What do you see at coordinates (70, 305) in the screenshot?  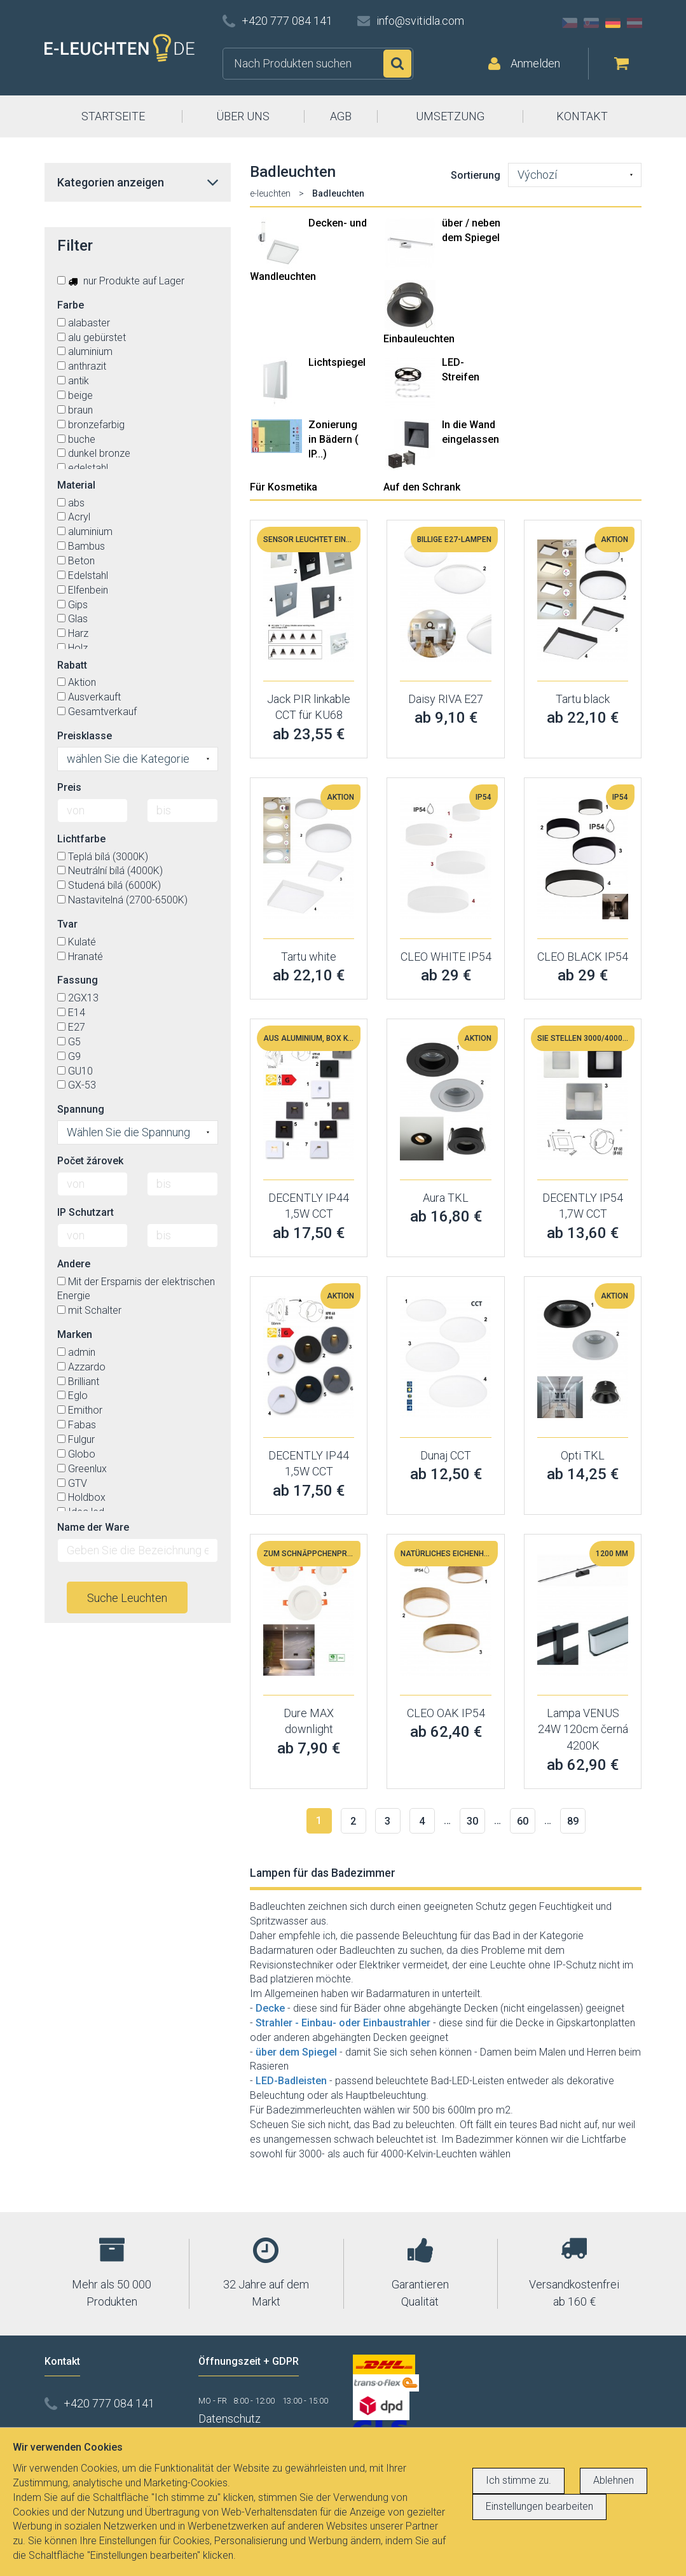 I see `Farbe` at bounding box center [70, 305].